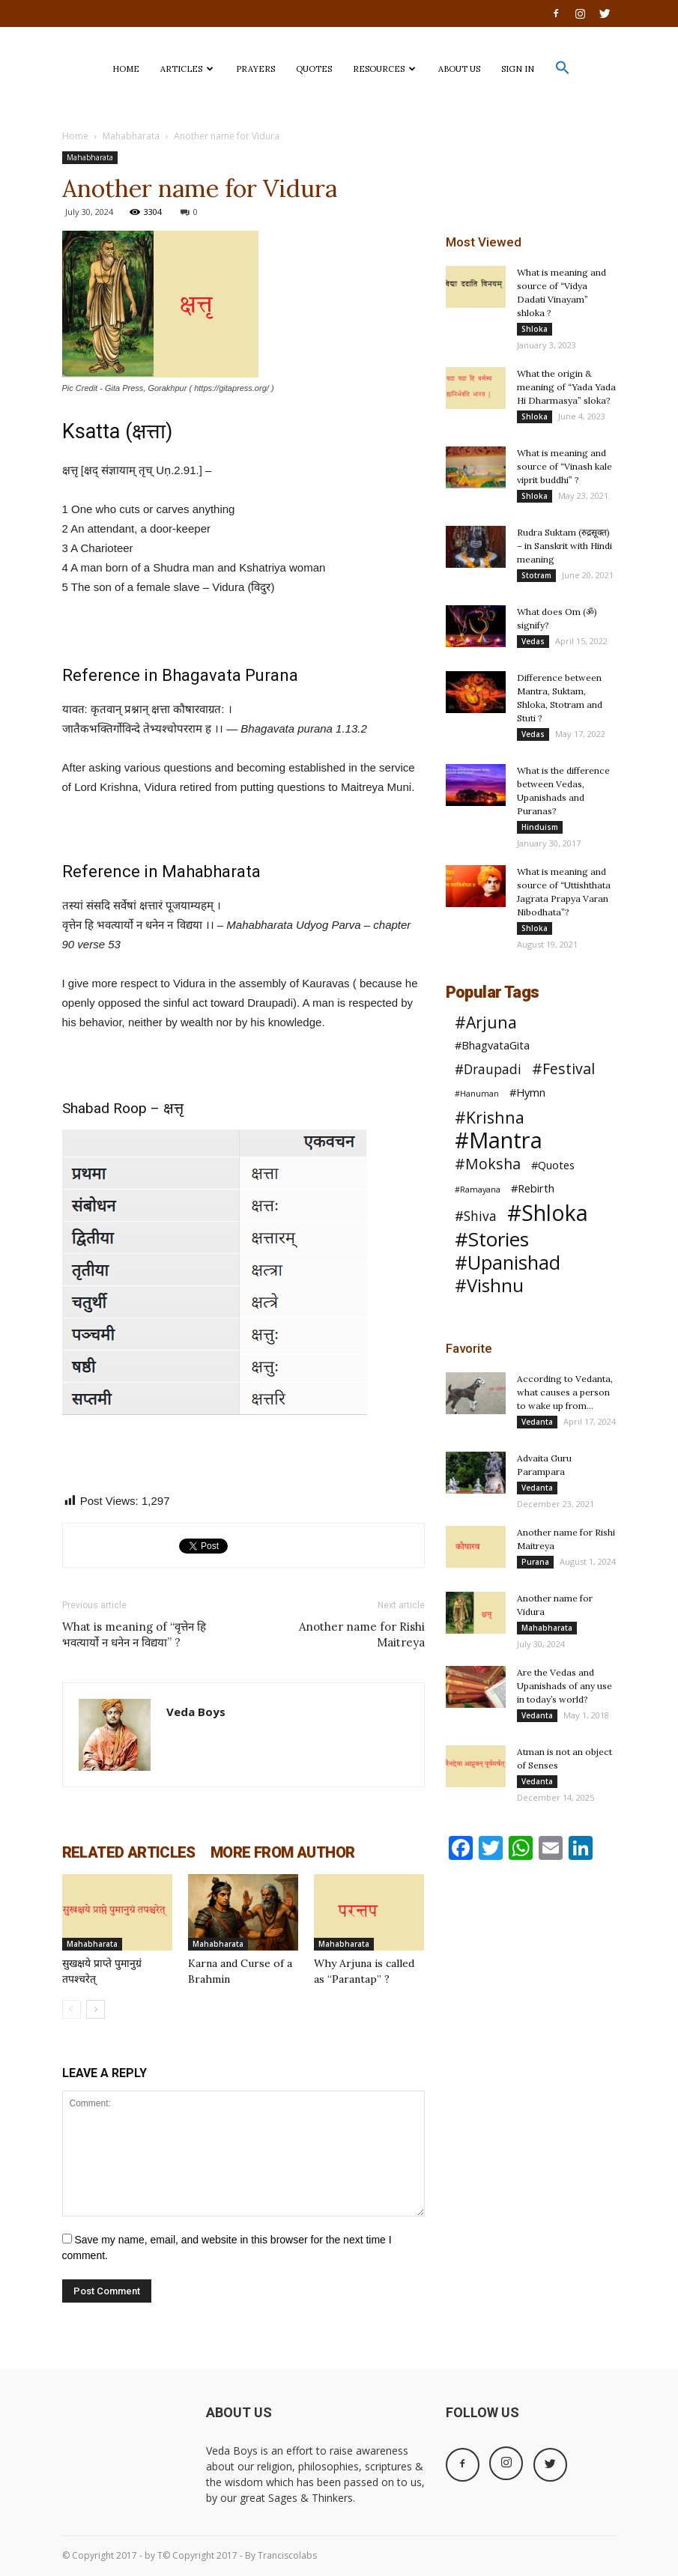  I want to click on Resources, so click(384, 69).